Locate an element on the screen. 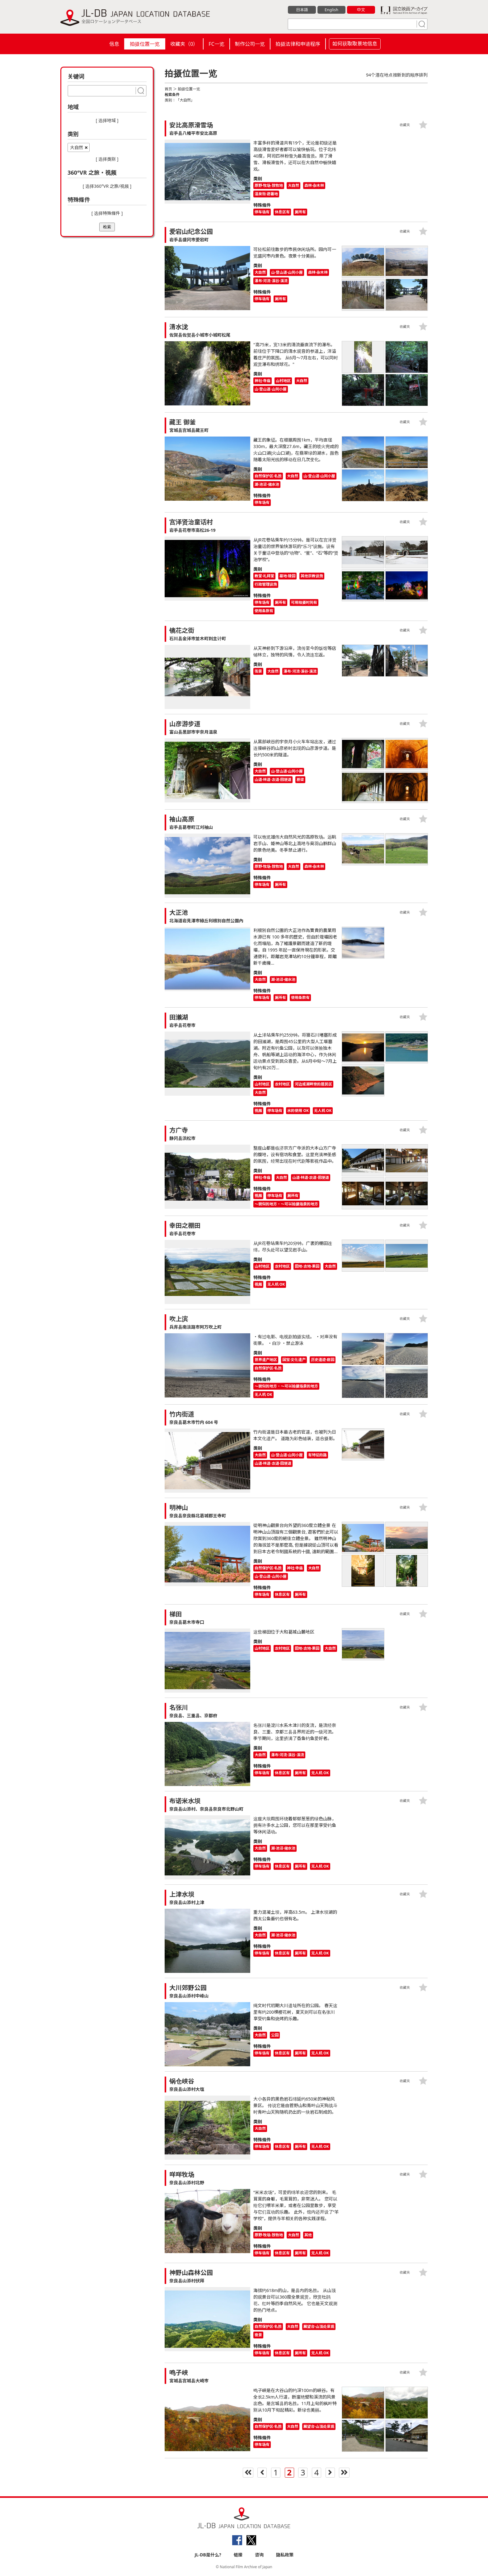 This screenshot has width=488, height=2576. [ 选择360°VR 之旅/视频 ] is located at coordinates (107, 186).